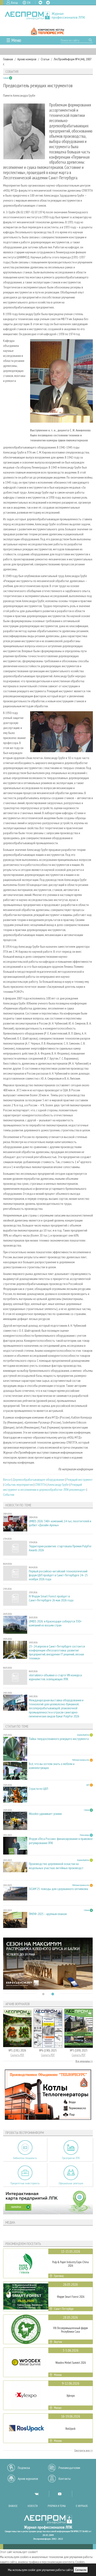 The width and height of the screenshot is (96, 2576). I want to click on Страсти по ЦБП, so click(38, 1789).